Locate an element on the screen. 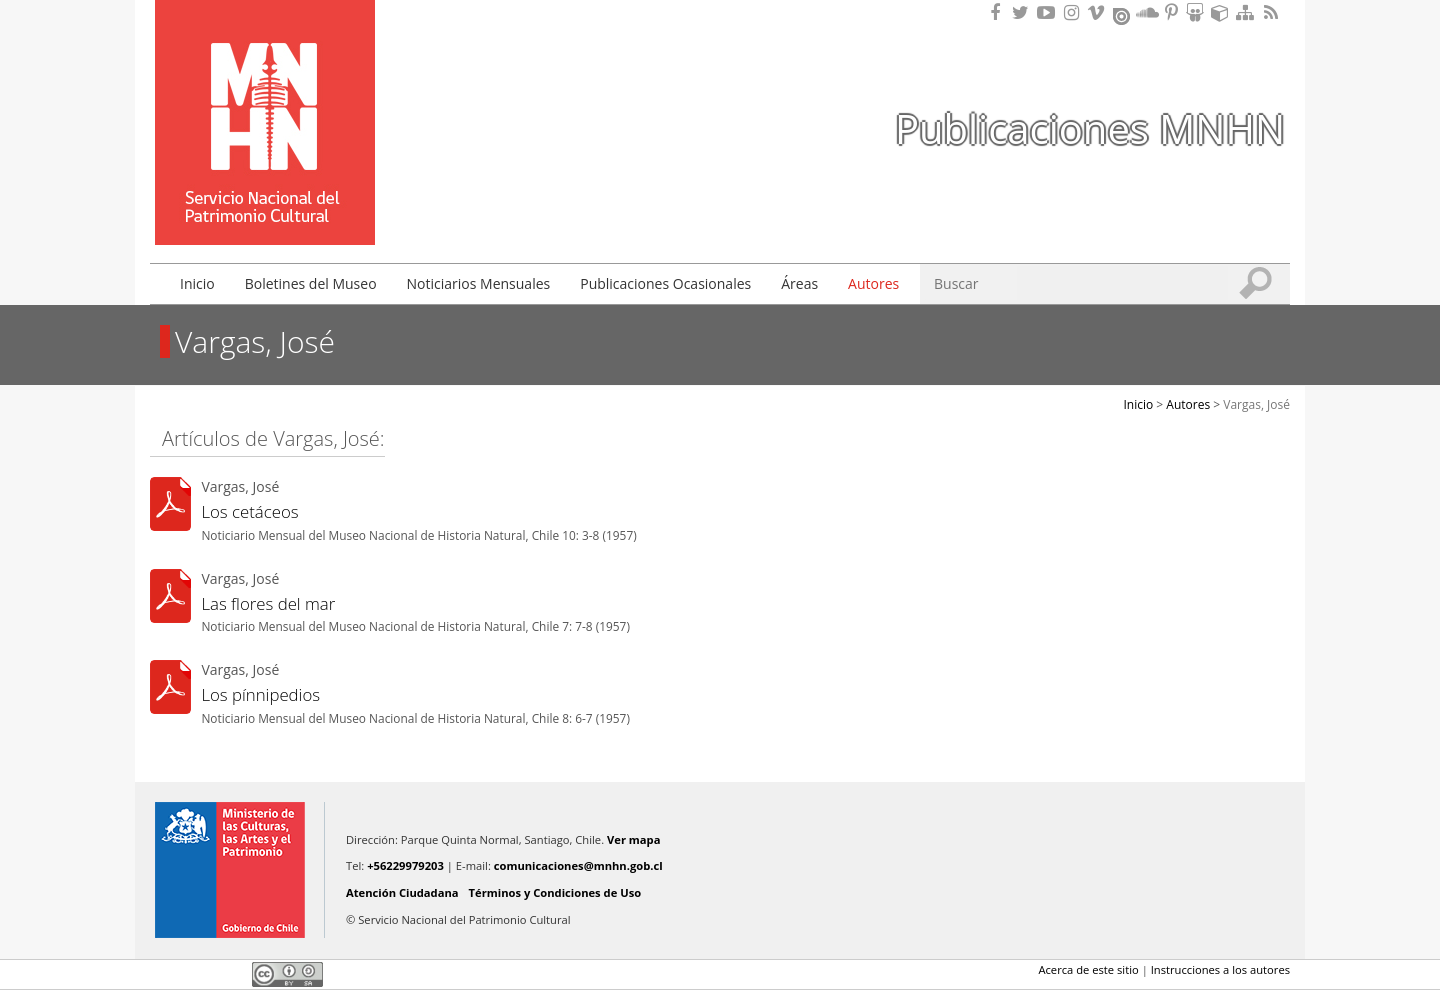 The image size is (1440, 990). Encuentranos en Sketchfab is located at coordinates (1223, 12).